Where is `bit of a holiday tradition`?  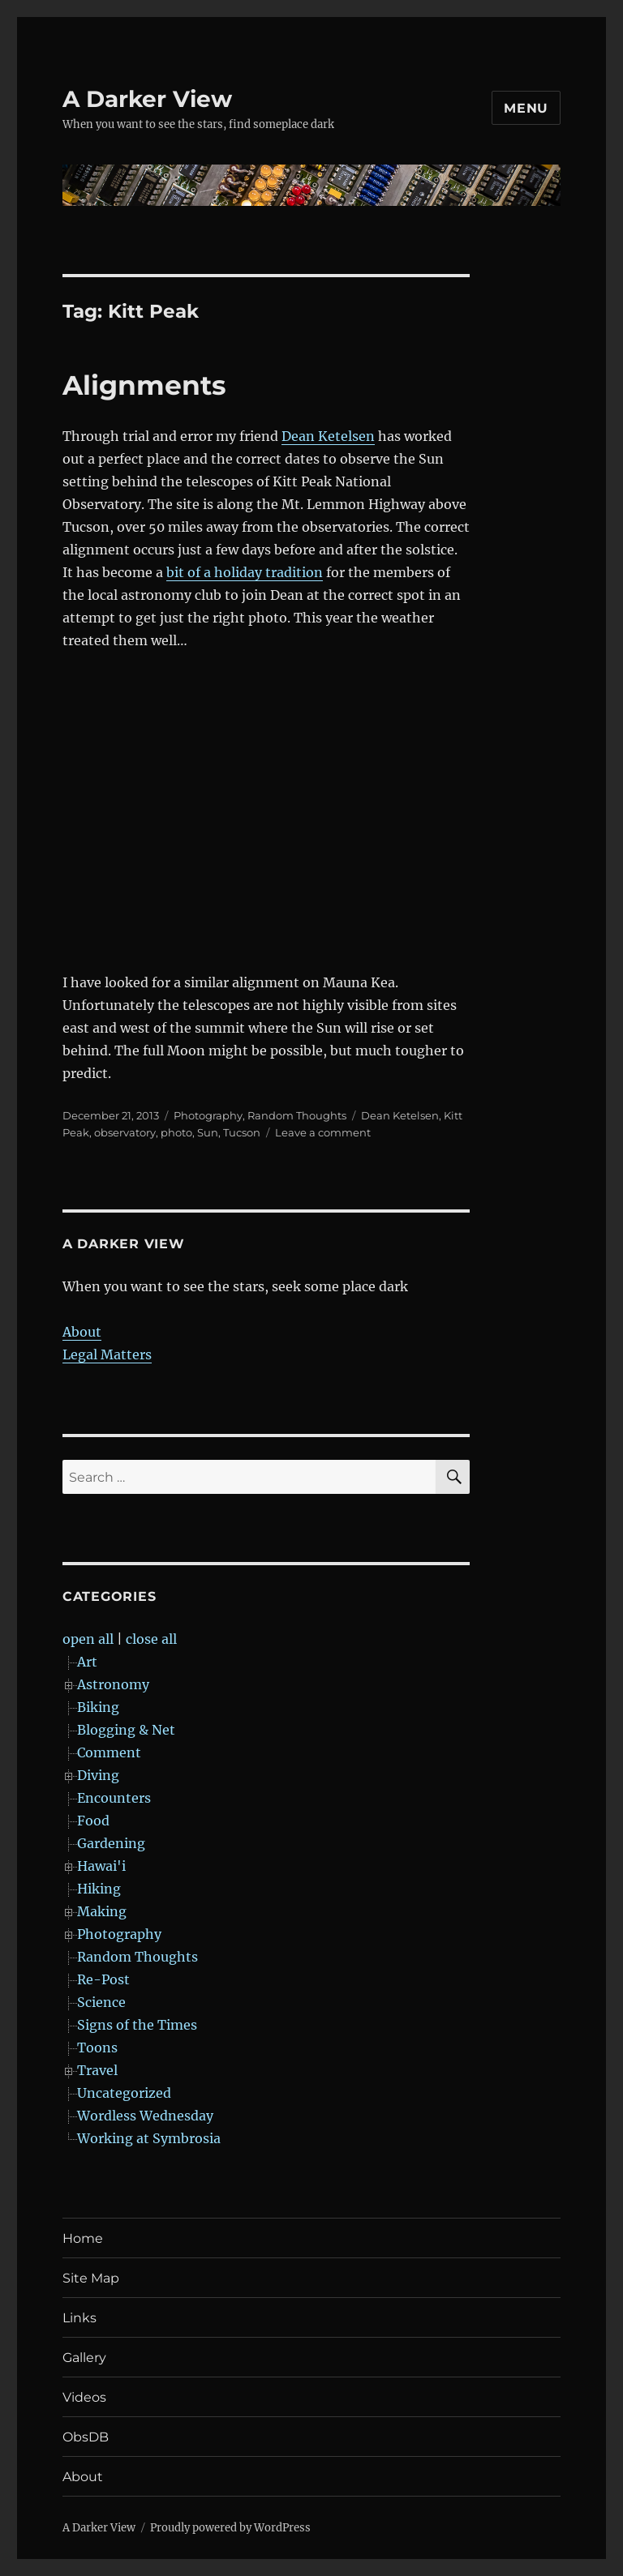 bit of a holiday tradition is located at coordinates (244, 572).